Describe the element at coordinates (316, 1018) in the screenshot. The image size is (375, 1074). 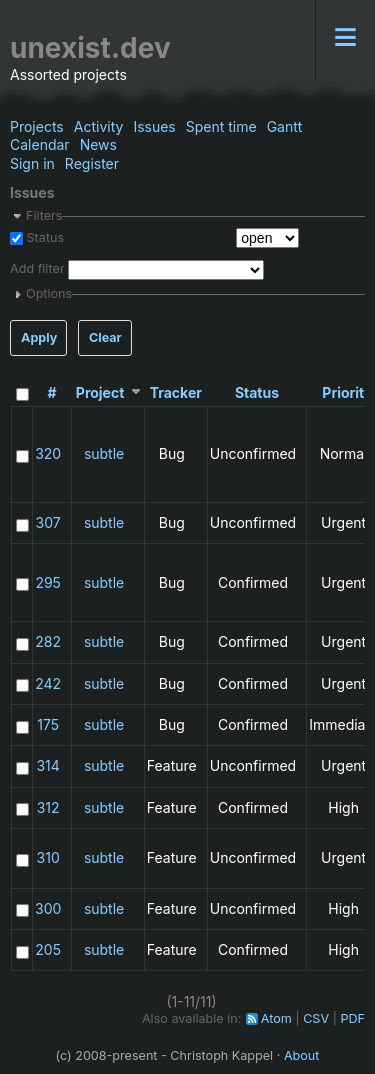
I see `CSV` at that location.